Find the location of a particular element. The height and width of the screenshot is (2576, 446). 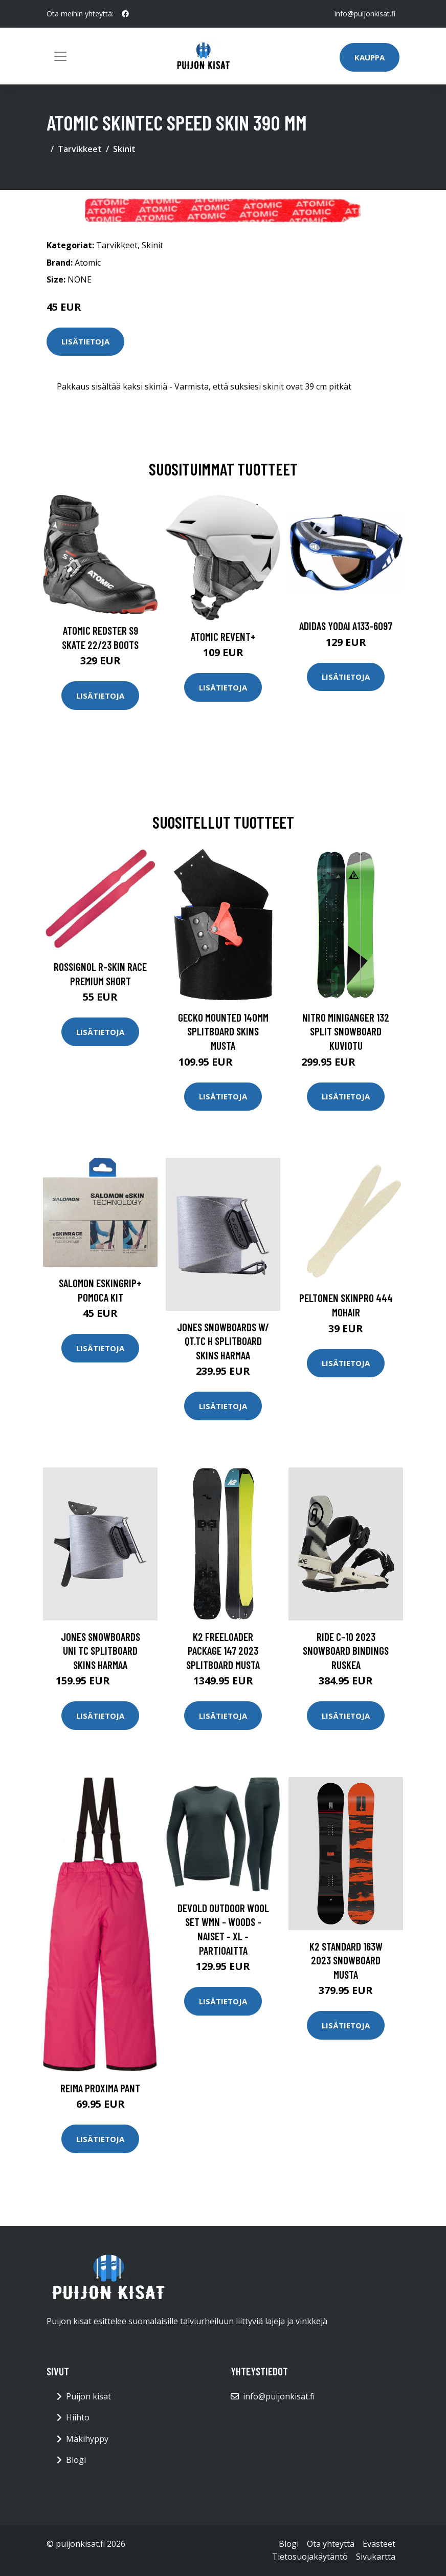

Atomic Revent+ is located at coordinates (223, 636).